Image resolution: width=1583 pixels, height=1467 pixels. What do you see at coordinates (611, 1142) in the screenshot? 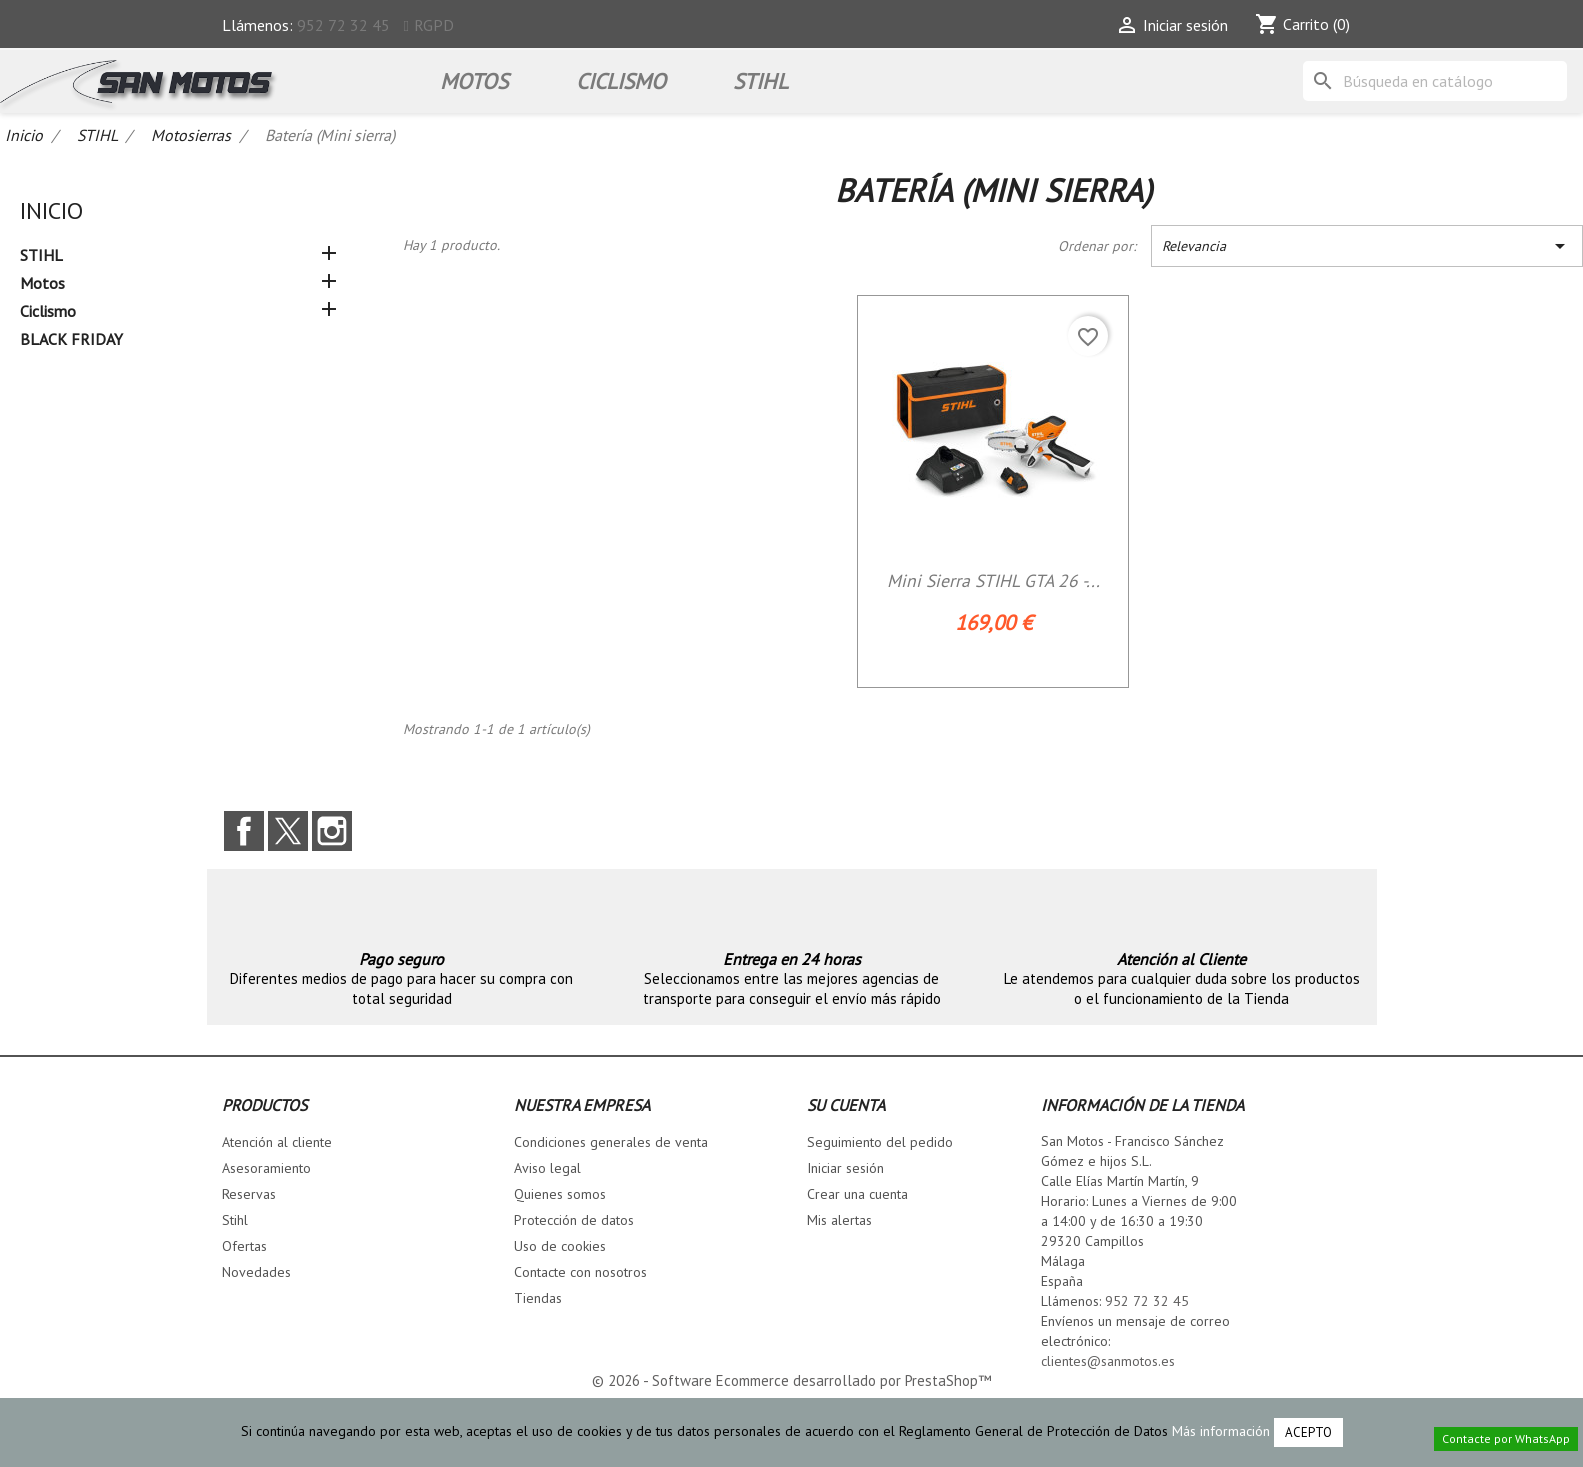
I see `Condiciones generales de venta` at bounding box center [611, 1142].